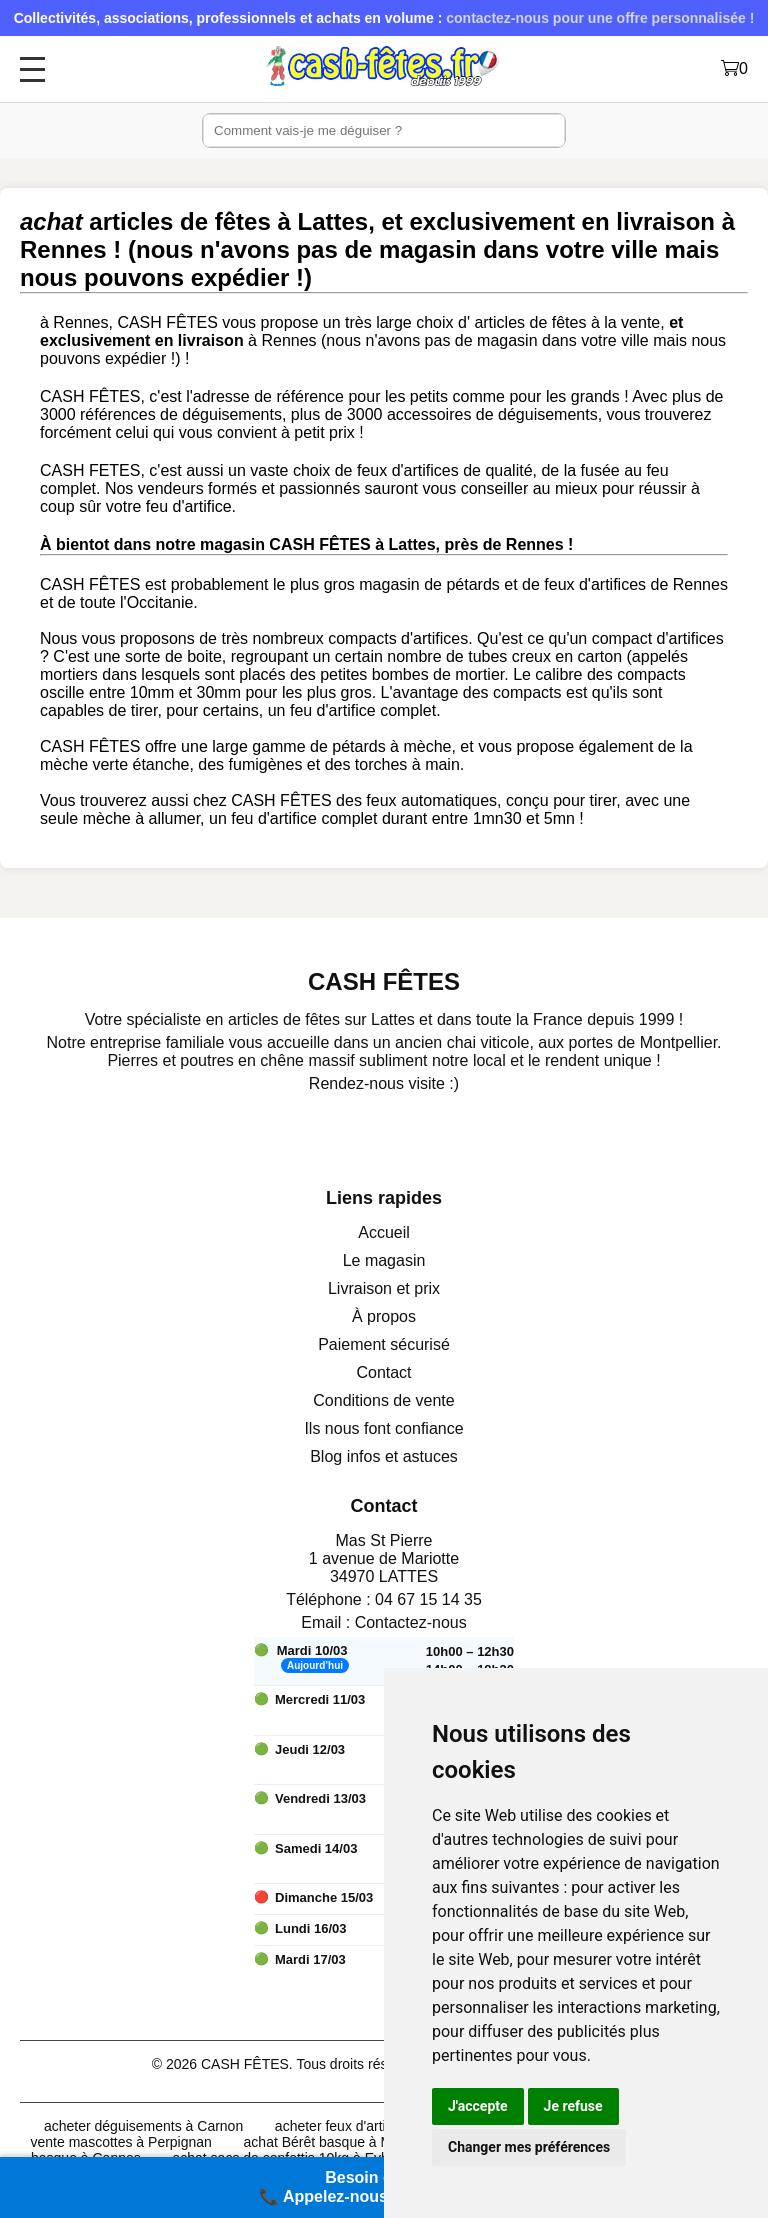 The image size is (768, 2218). Describe the element at coordinates (398, 638) in the screenshot. I see `compacts d'artifices` at that location.